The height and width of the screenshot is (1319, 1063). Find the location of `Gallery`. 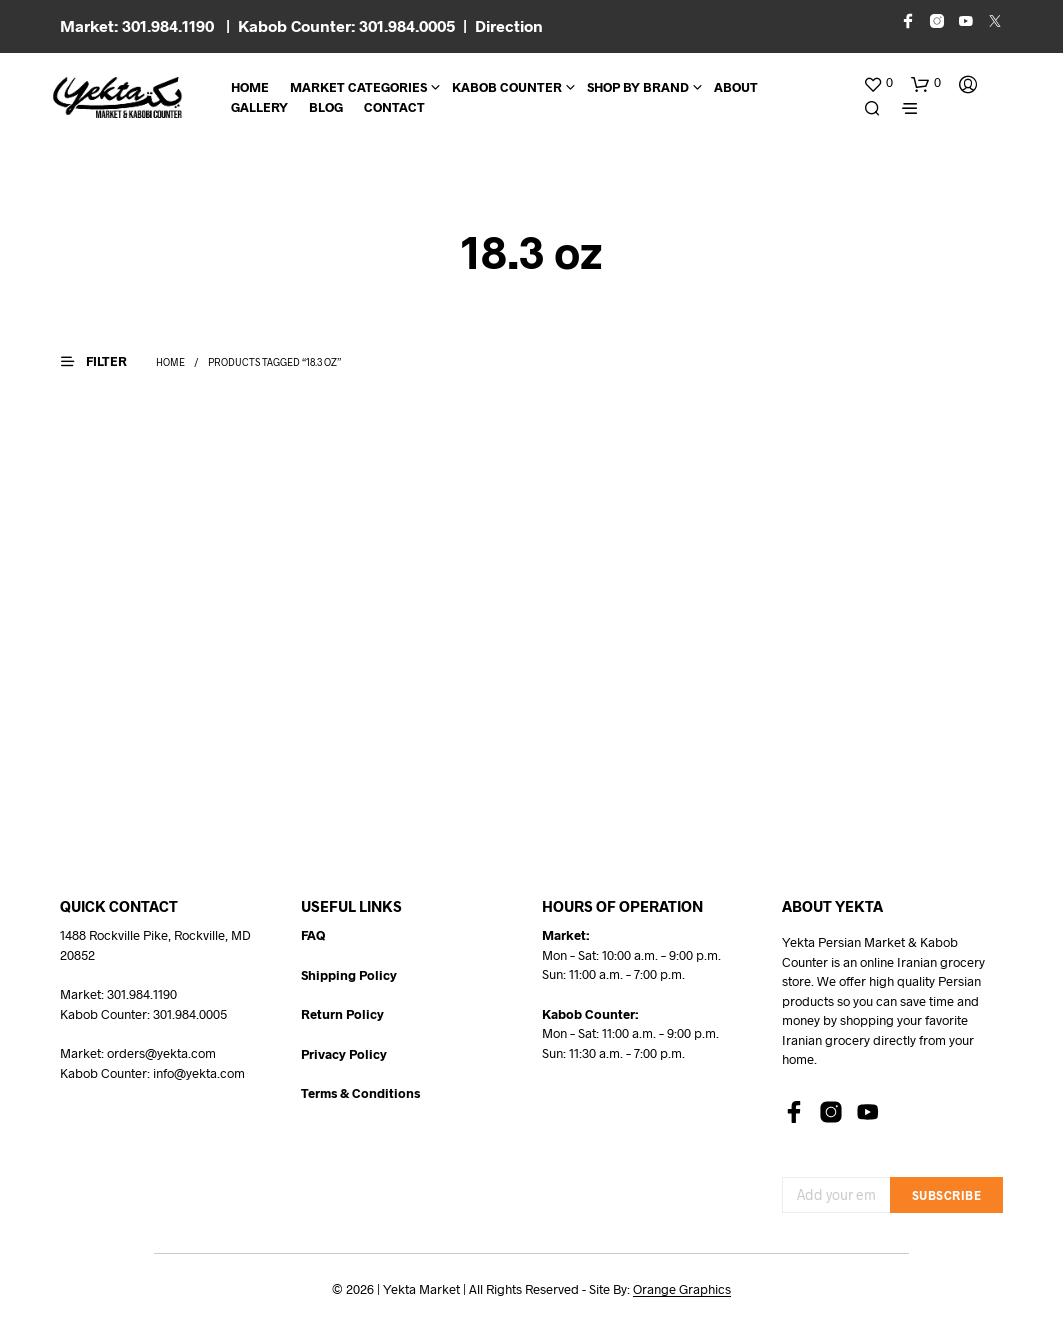

Gallery is located at coordinates (259, 107).